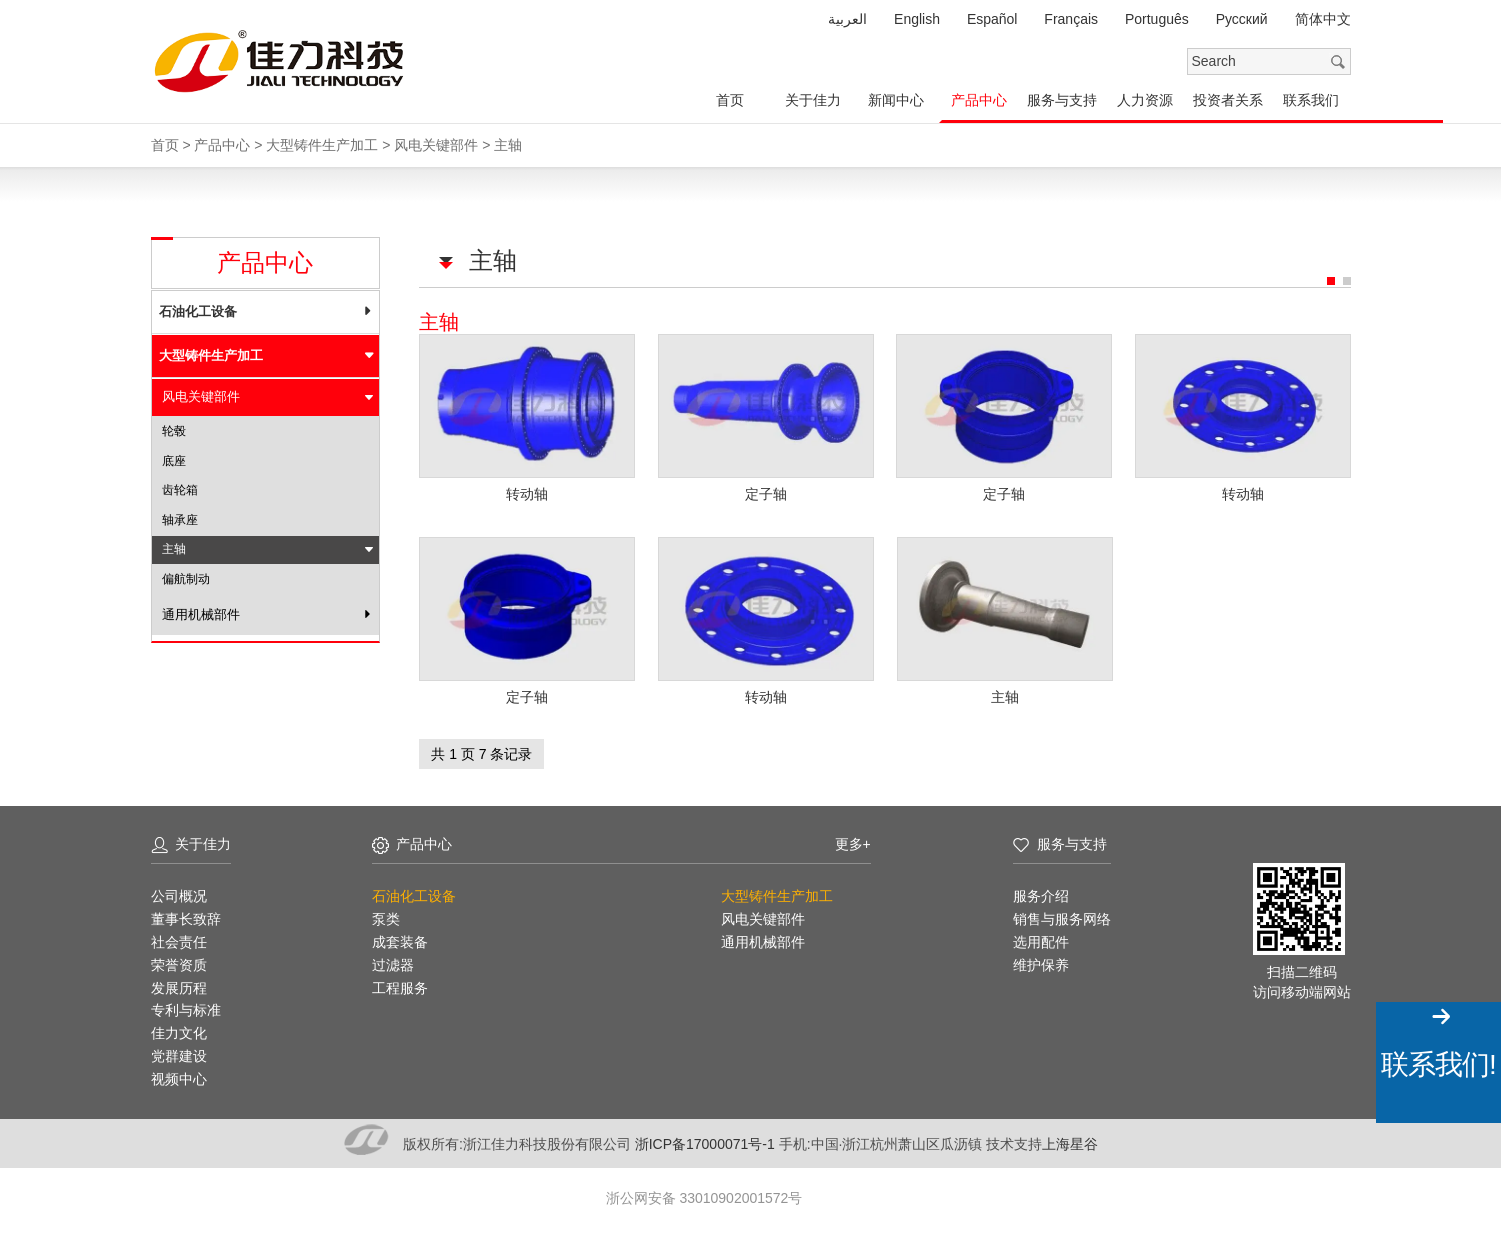 The width and height of the screenshot is (1501, 1233). I want to click on 荣誉资质, so click(179, 963).